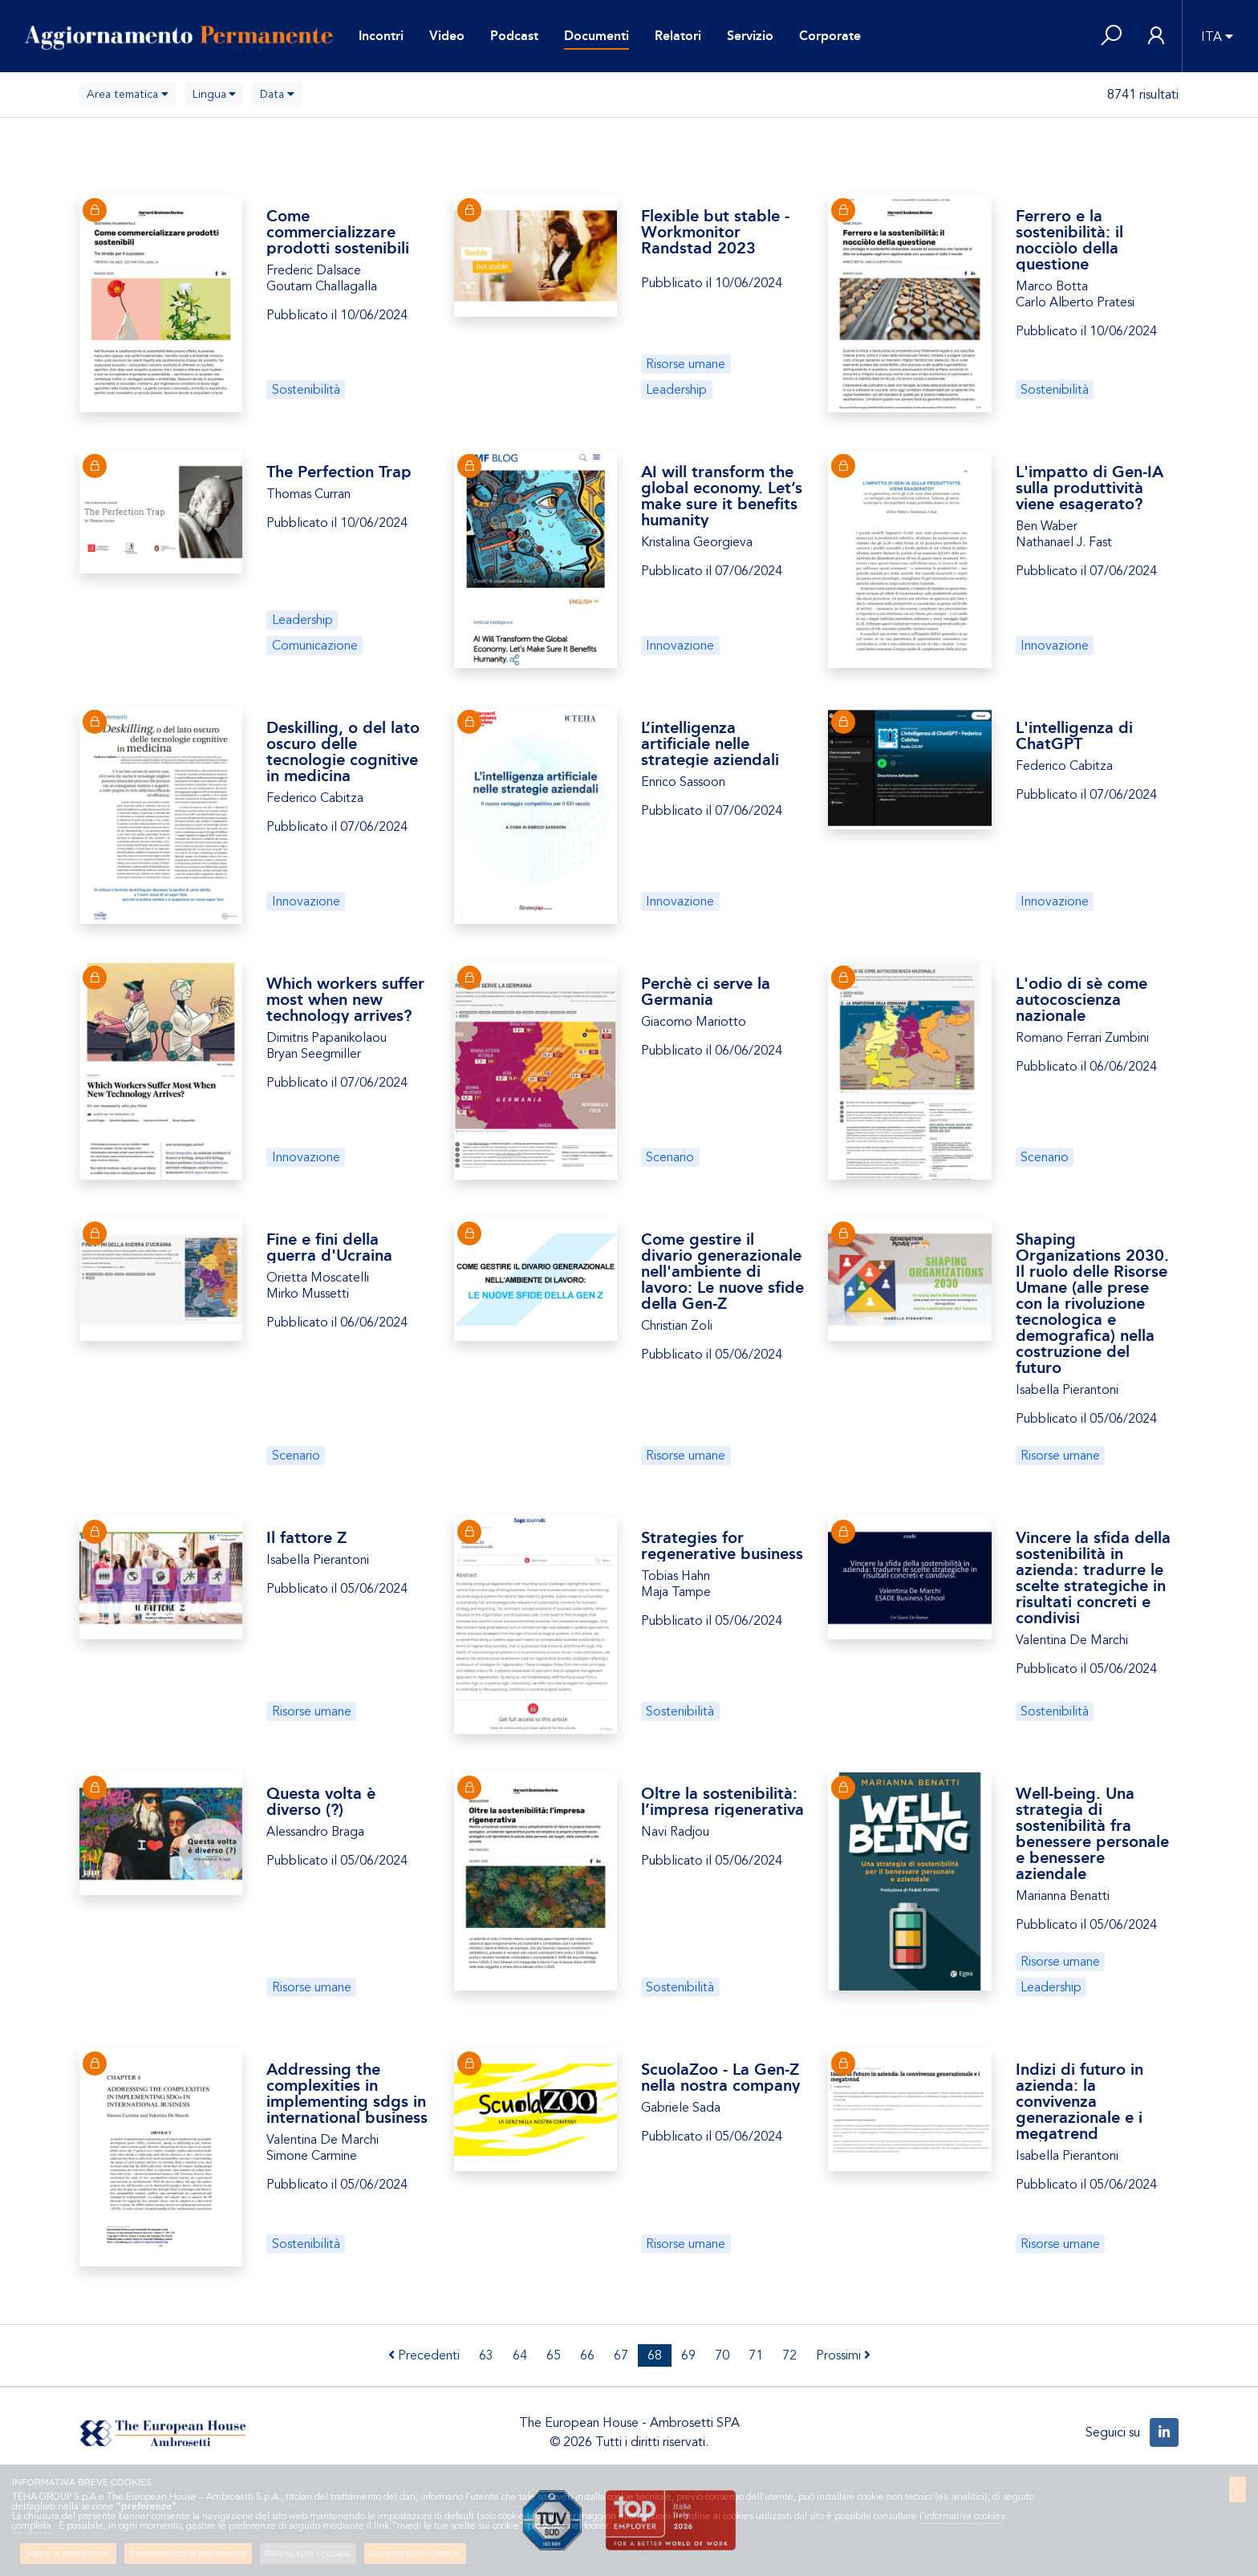 The width and height of the screenshot is (1258, 2576). I want to click on Podcast, so click(514, 35).